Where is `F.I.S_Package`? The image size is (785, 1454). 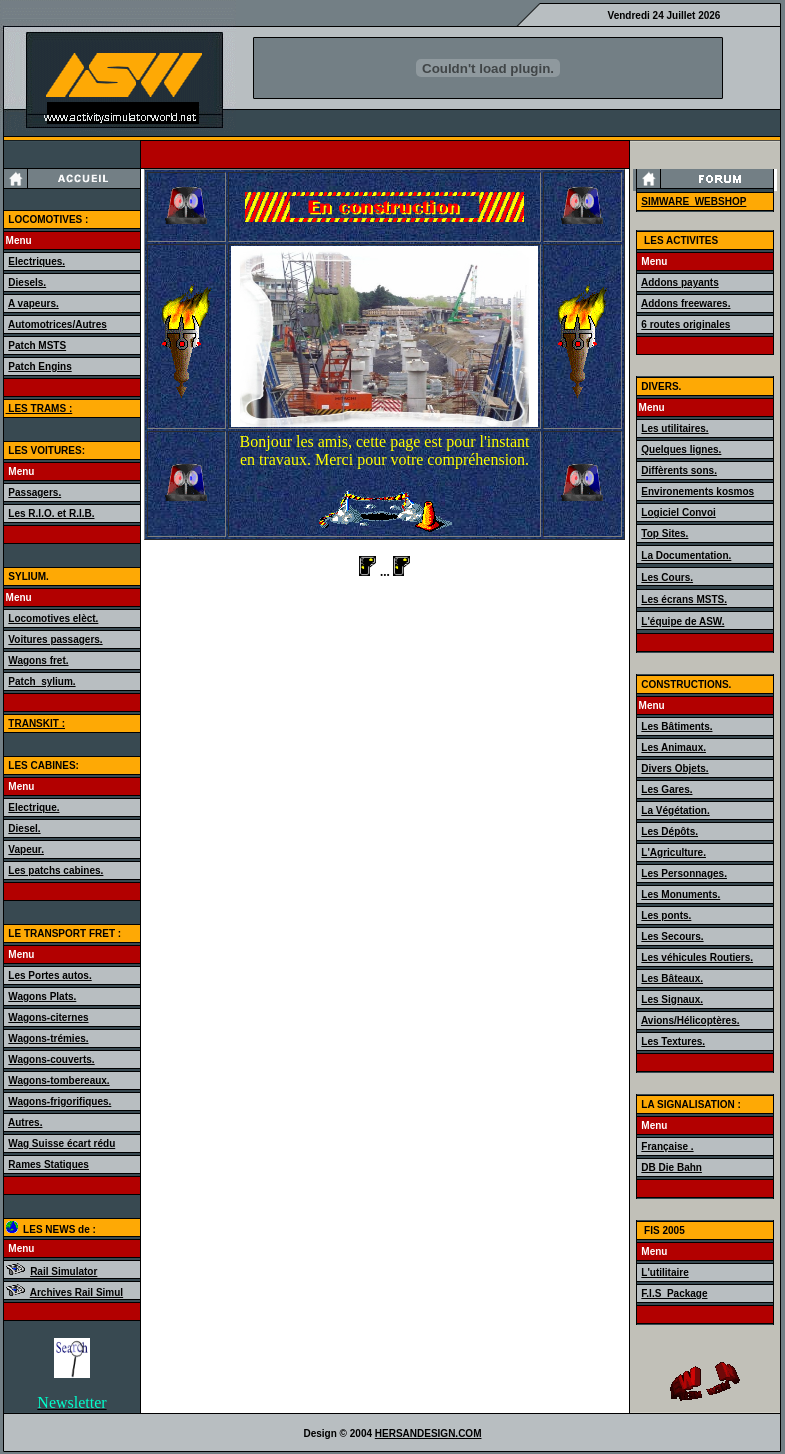 F.I.S_Package is located at coordinates (674, 1293).